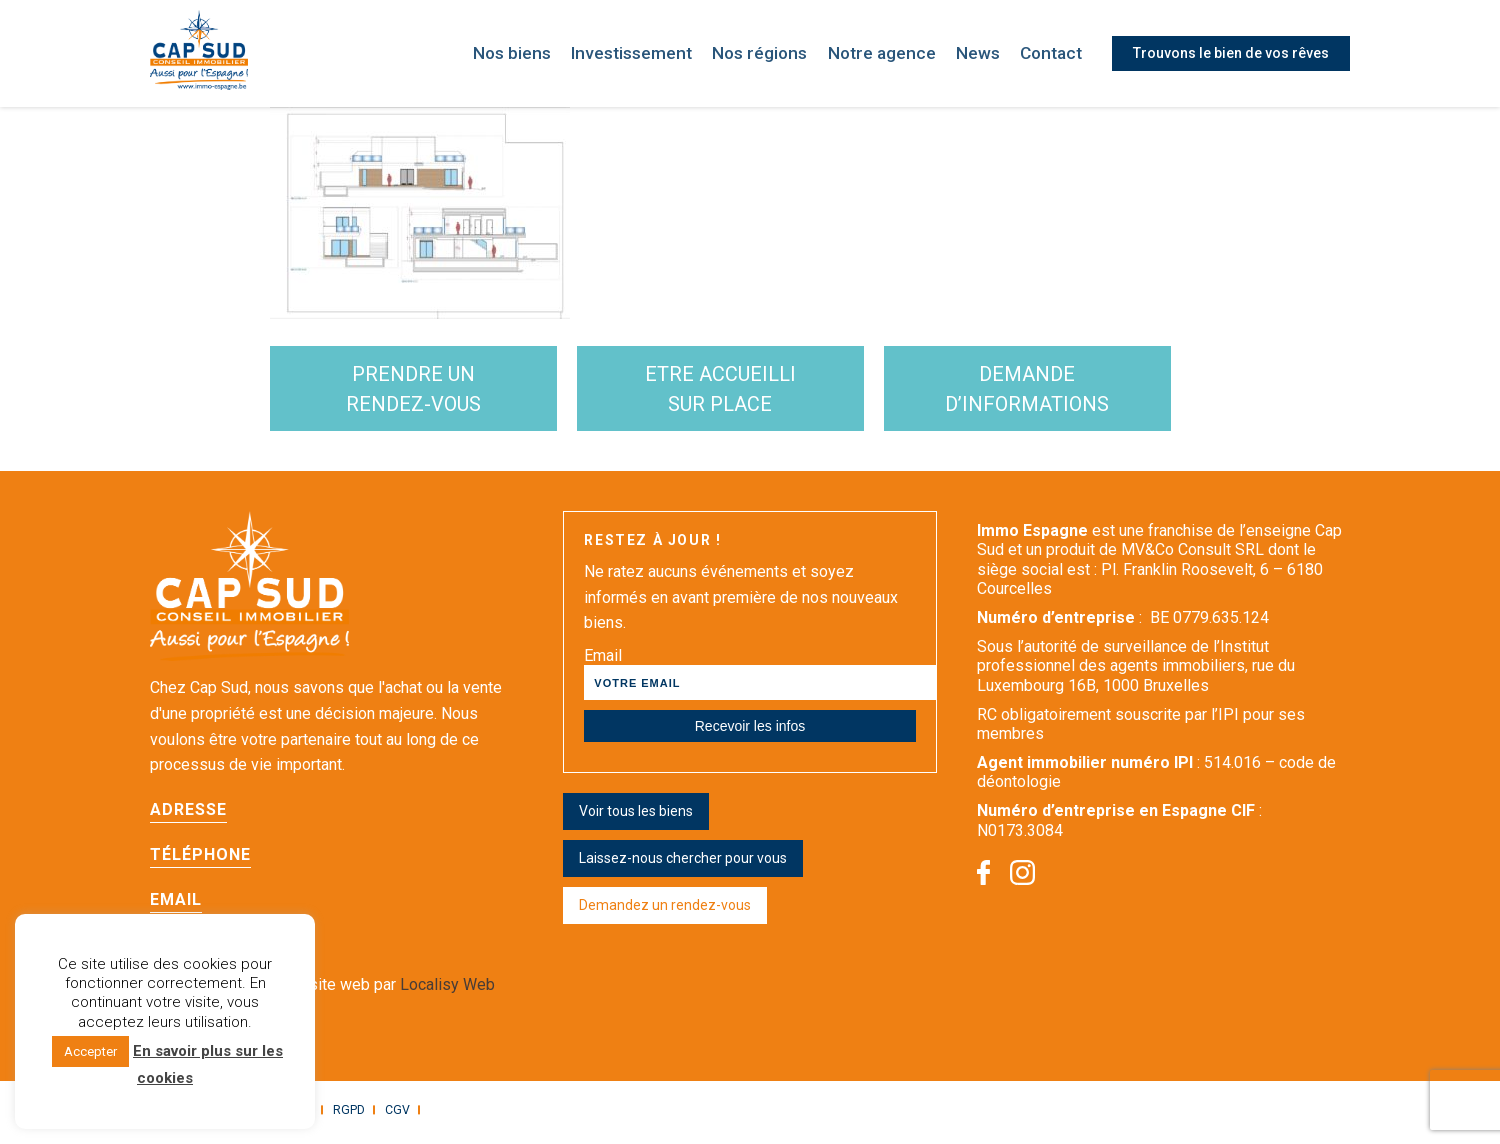 The height and width of the screenshot is (1144, 1500). I want to click on Téléphone, so click(200, 859).